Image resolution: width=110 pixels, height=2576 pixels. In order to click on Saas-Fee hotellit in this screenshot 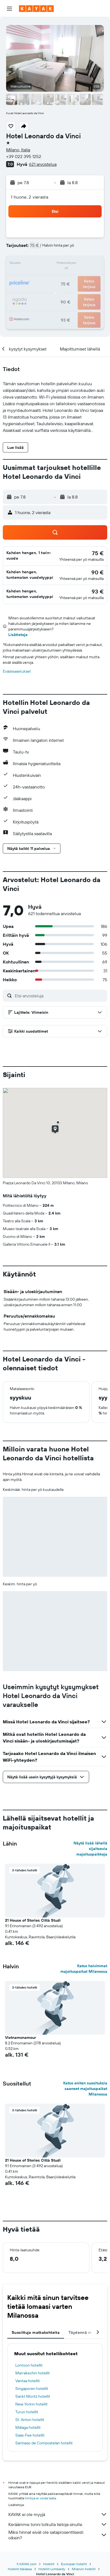, I will do `click(30, 2435)`.